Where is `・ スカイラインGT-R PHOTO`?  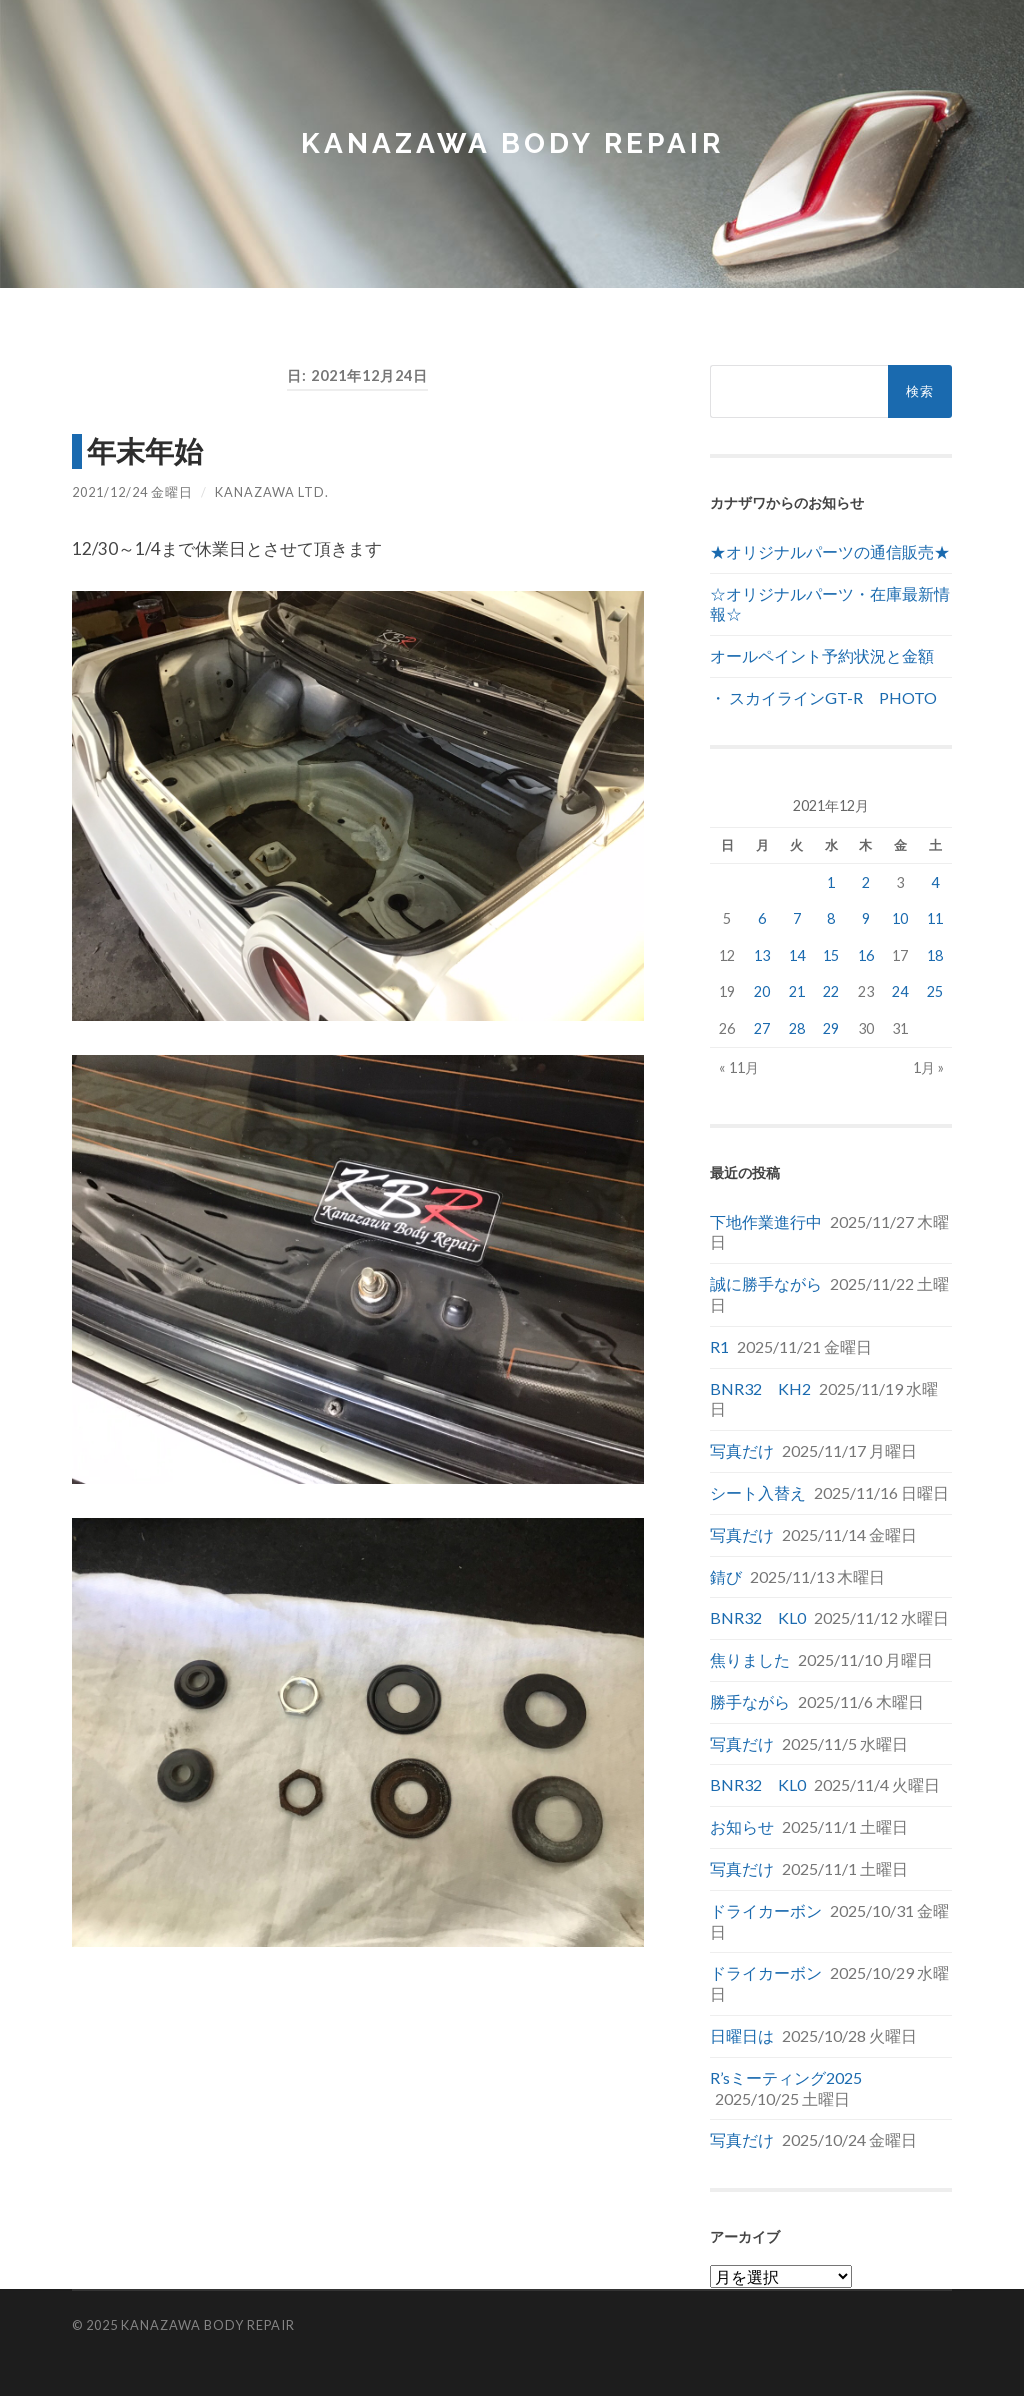 ・ スカイラインGT-R PHOTO is located at coordinates (823, 697).